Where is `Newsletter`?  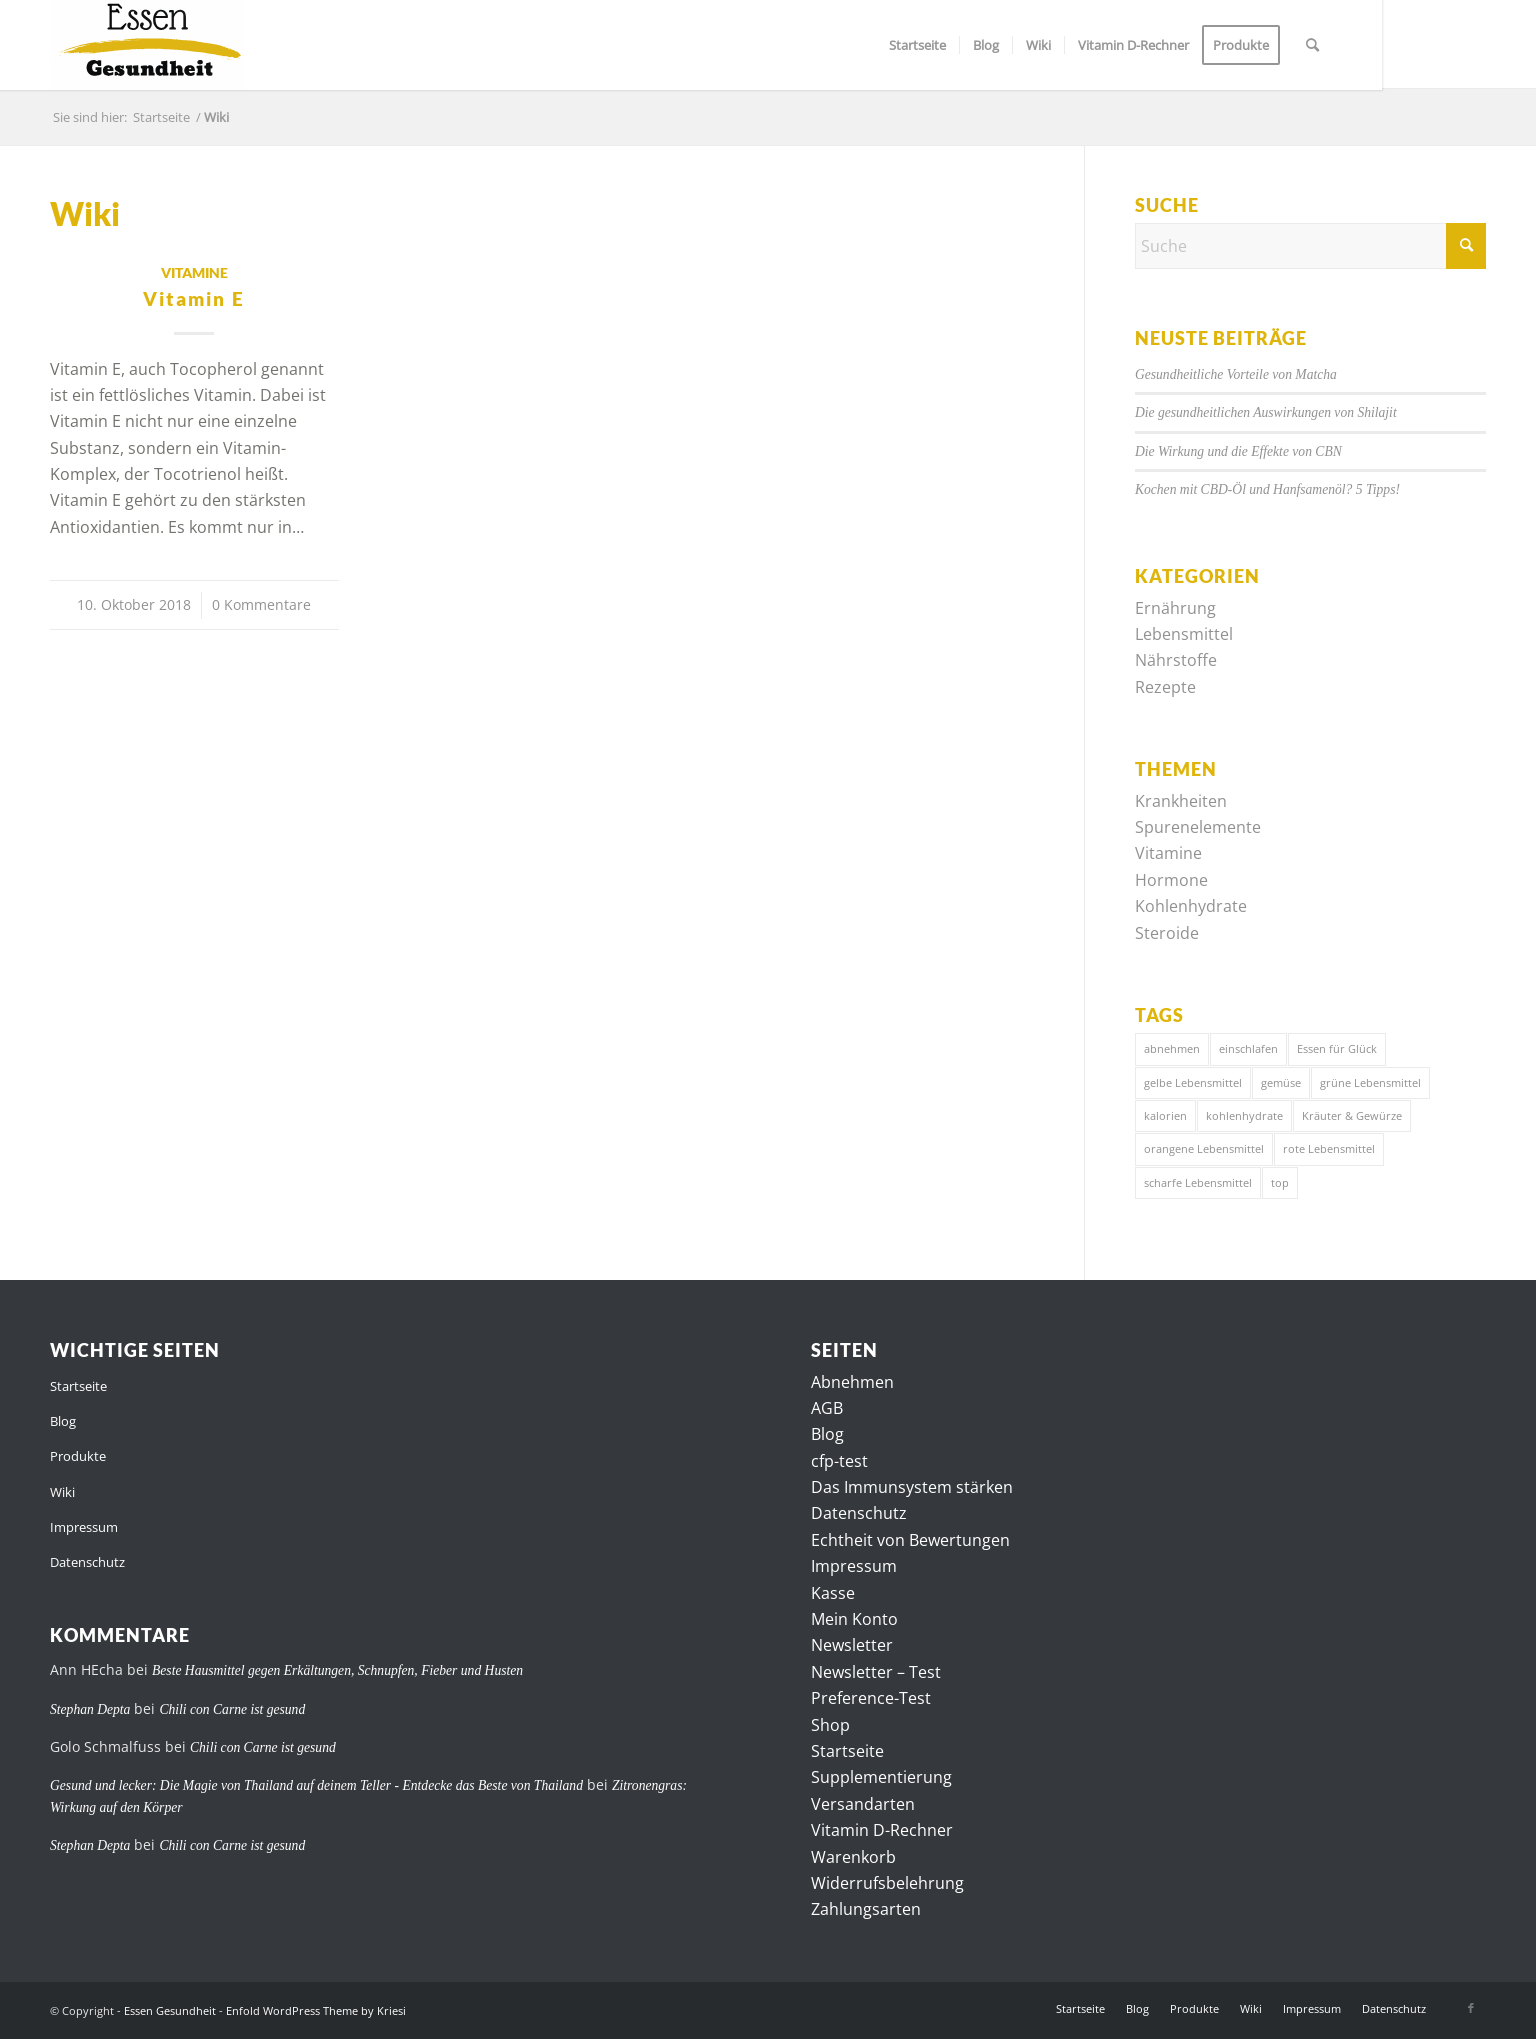
Newsletter is located at coordinates (852, 1645).